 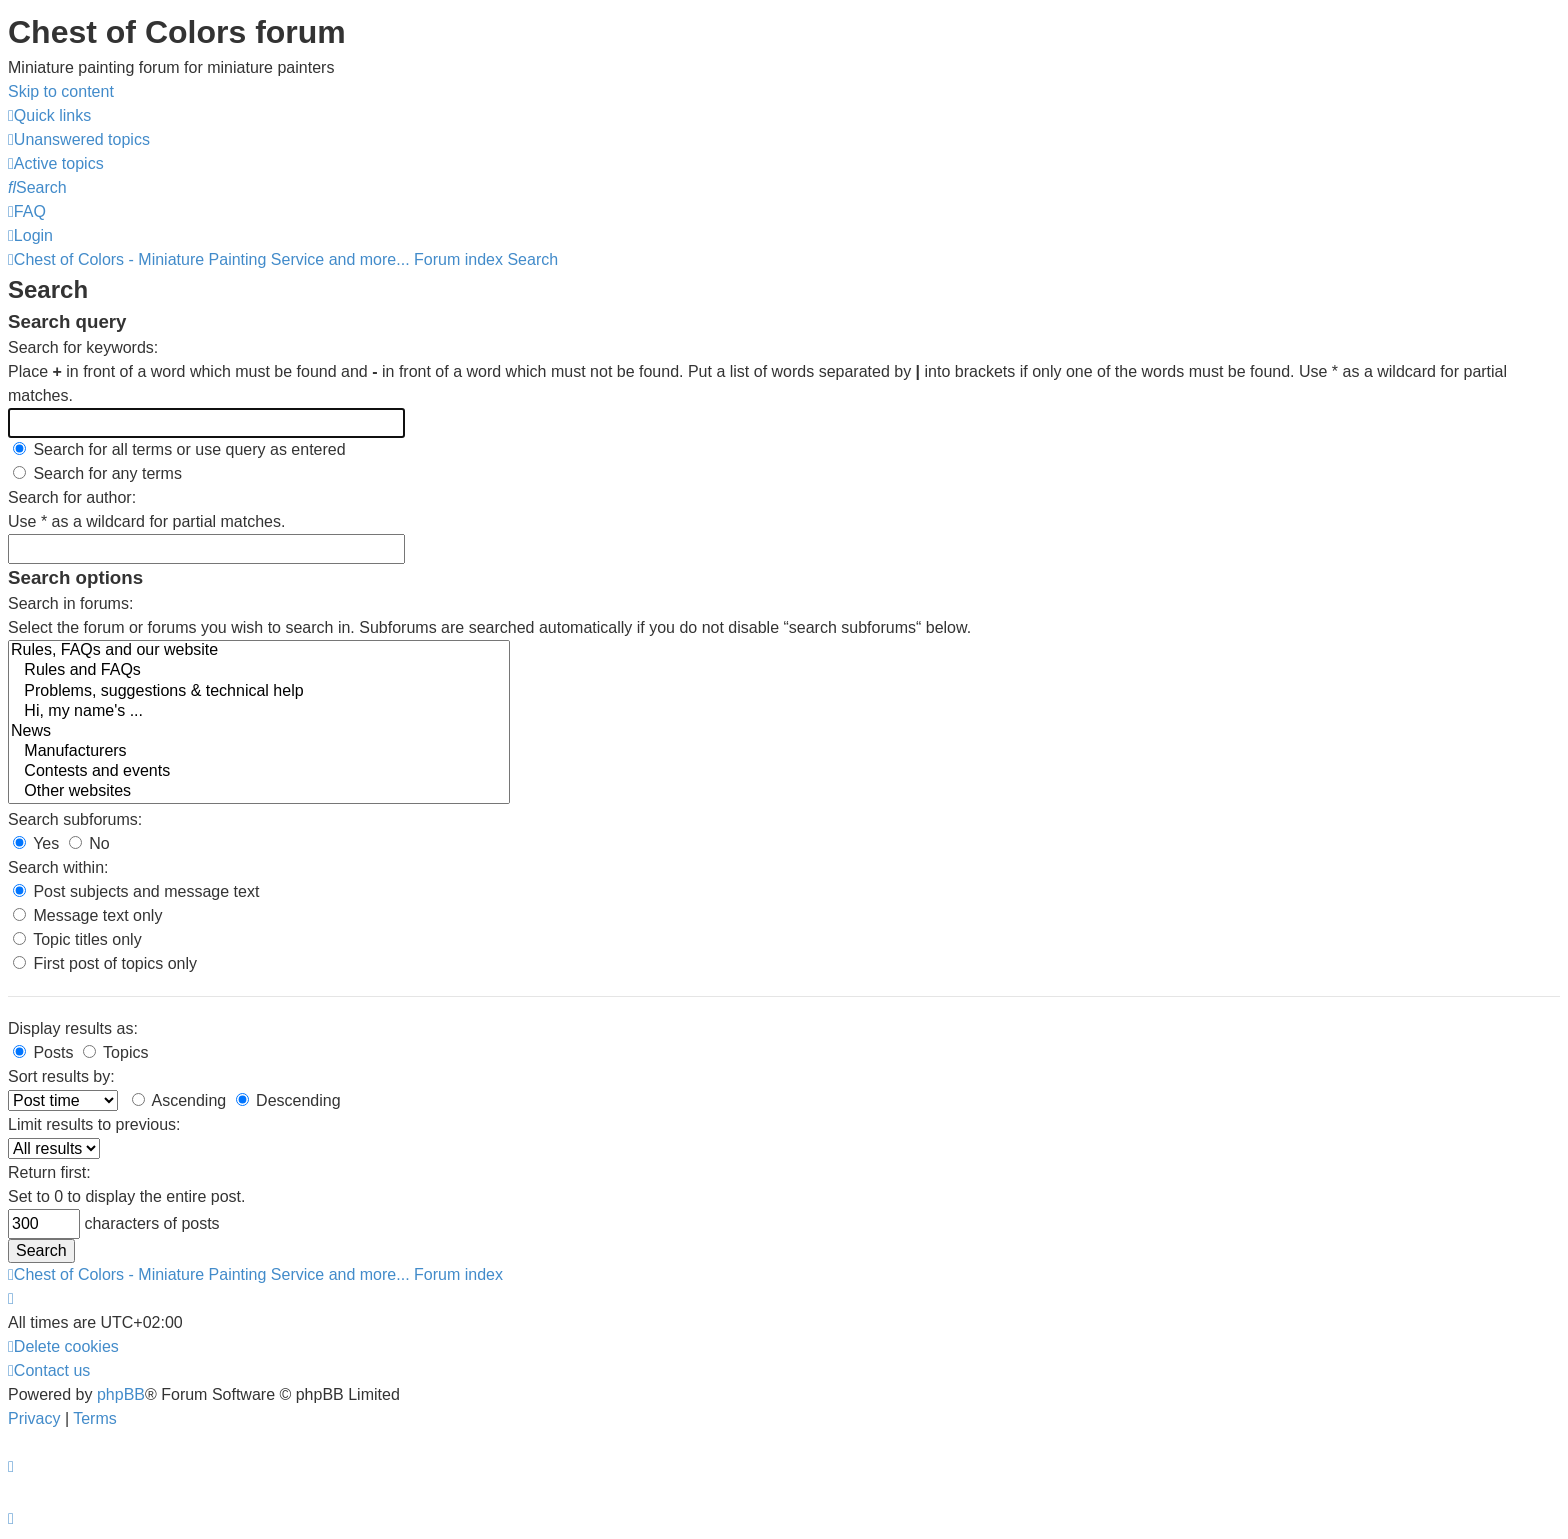 What do you see at coordinates (288, 1100) in the screenshot?
I see `Descending` at bounding box center [288, 1100].